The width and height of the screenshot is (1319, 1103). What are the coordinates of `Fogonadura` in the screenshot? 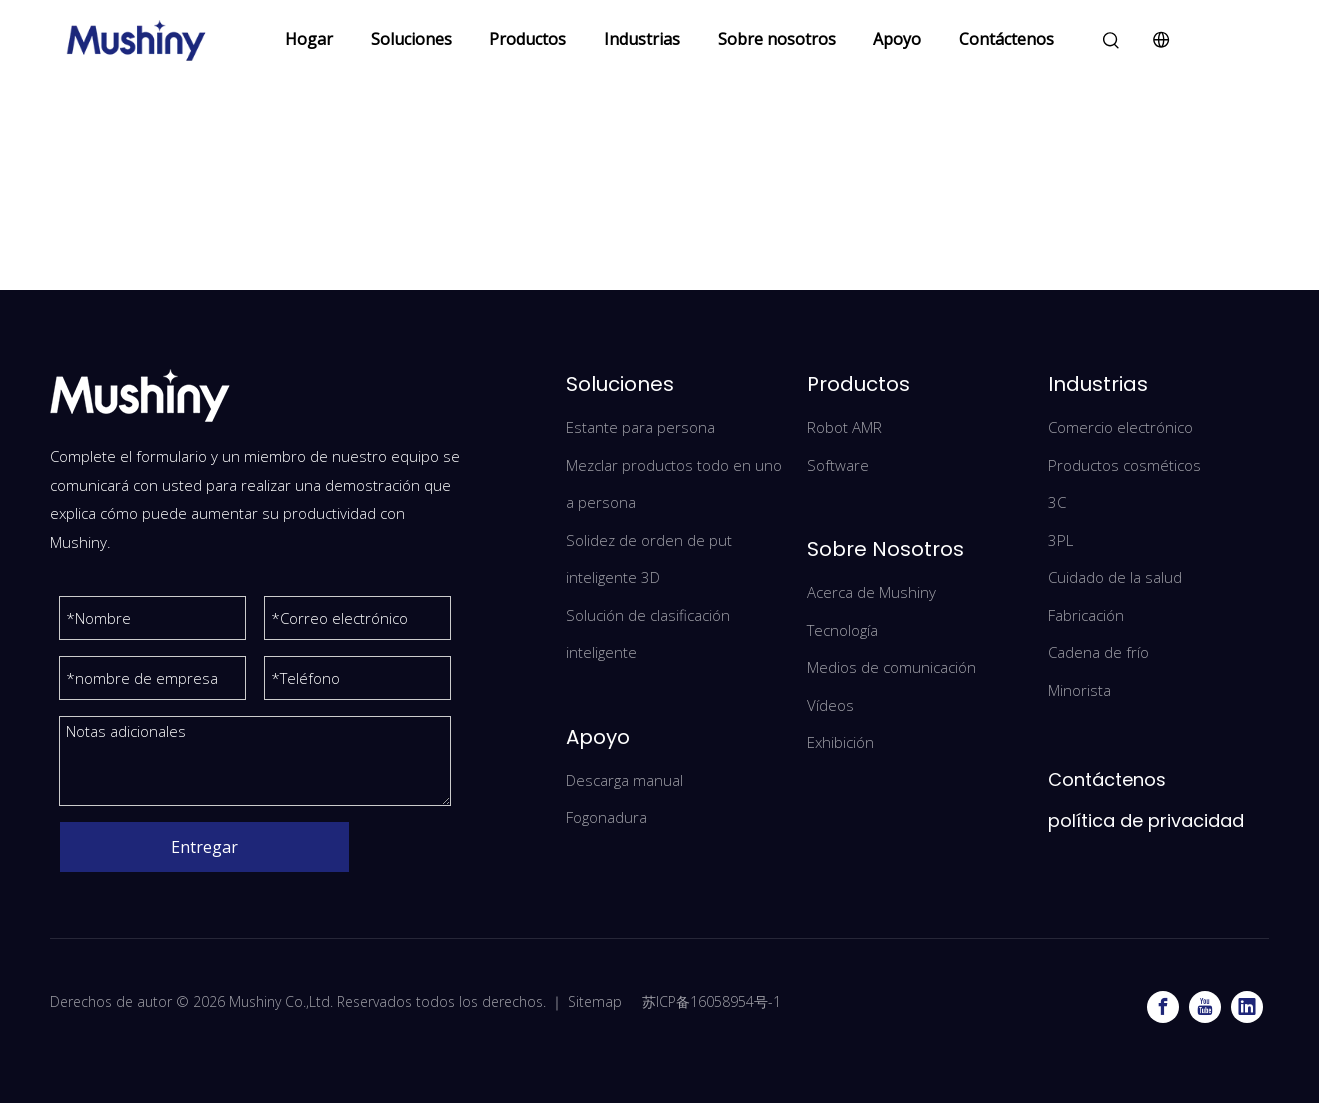 It's located at (606, 817).